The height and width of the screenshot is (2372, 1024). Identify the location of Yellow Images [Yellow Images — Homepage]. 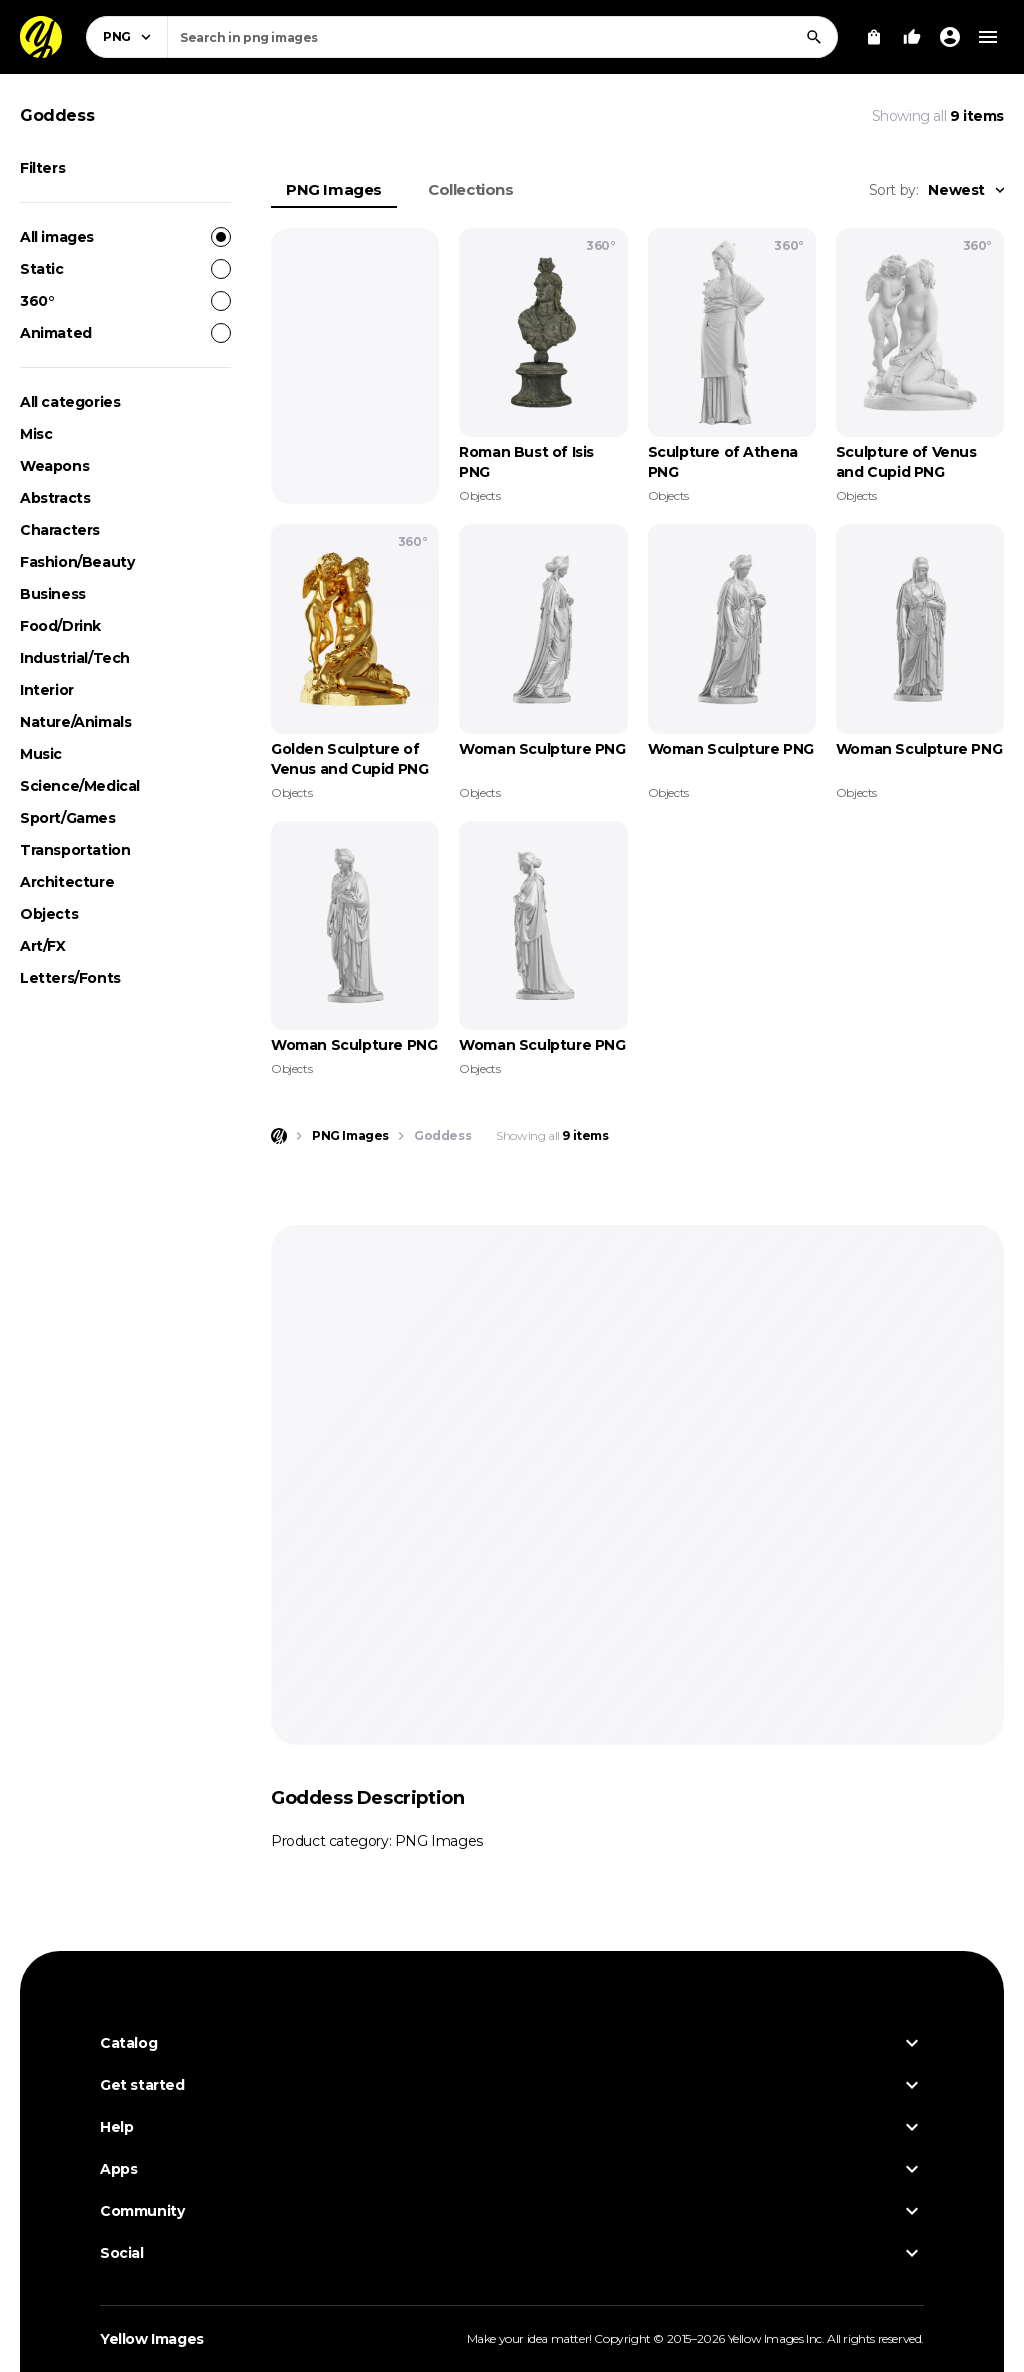
(152, 2339).